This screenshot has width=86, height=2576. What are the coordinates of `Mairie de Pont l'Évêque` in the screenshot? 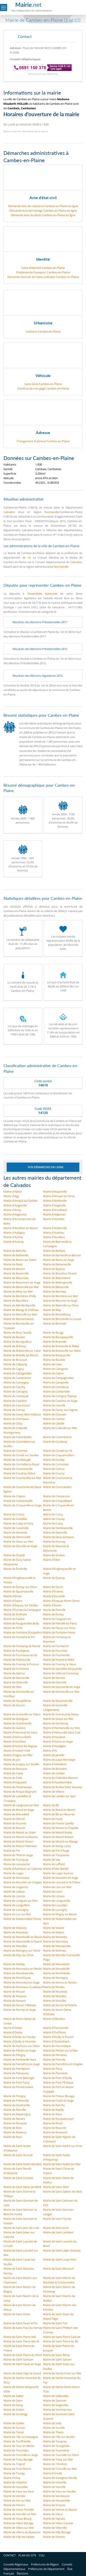 It's located at (58, 2082).